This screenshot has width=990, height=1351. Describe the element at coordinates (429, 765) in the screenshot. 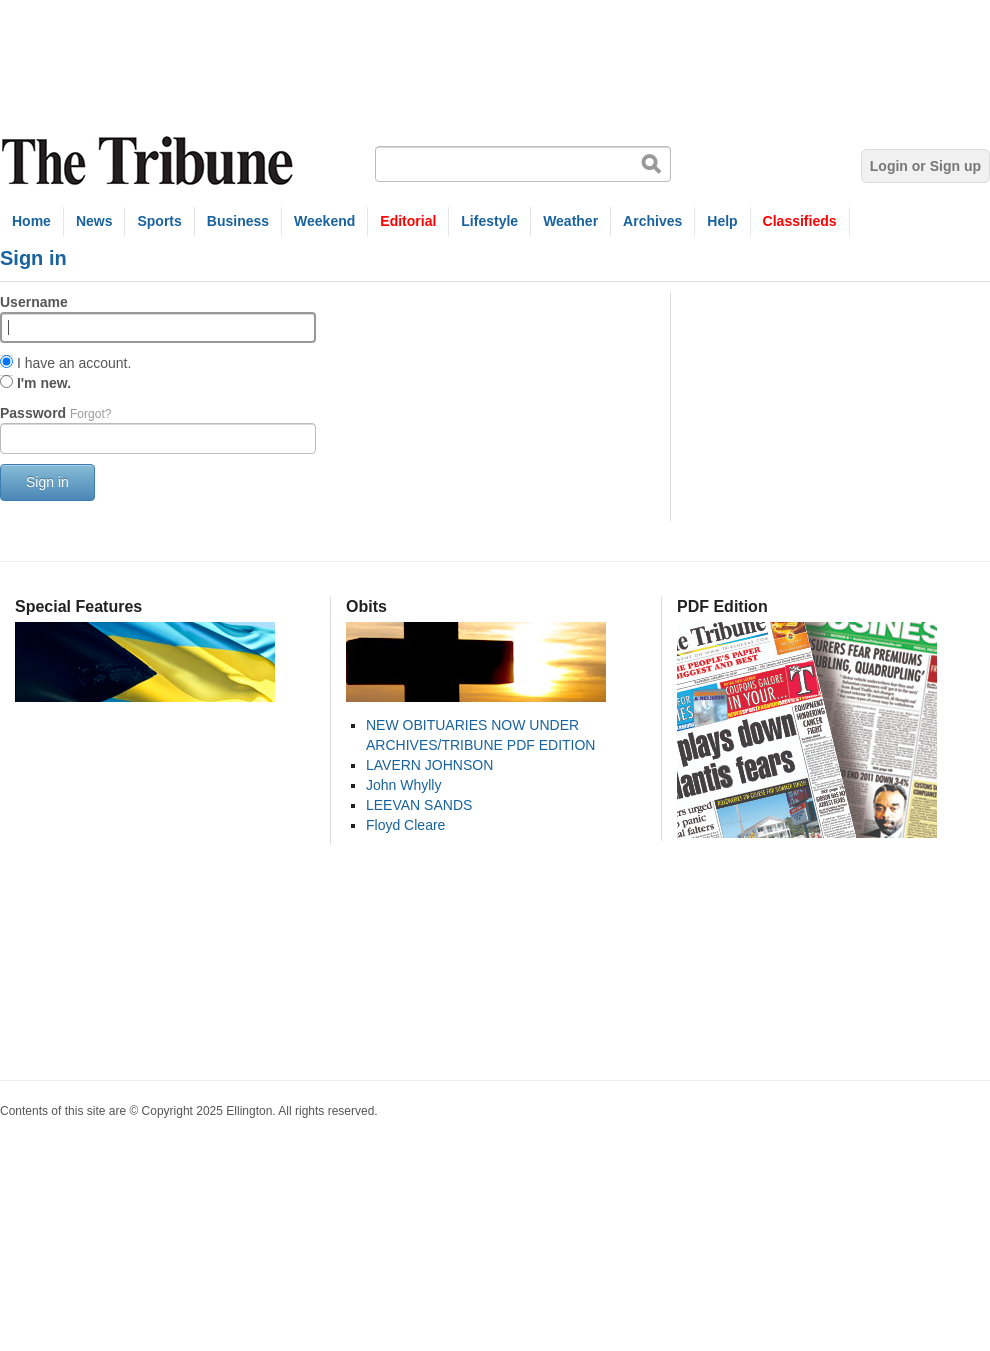

I see `LAVERN JOHNSON` at that location.